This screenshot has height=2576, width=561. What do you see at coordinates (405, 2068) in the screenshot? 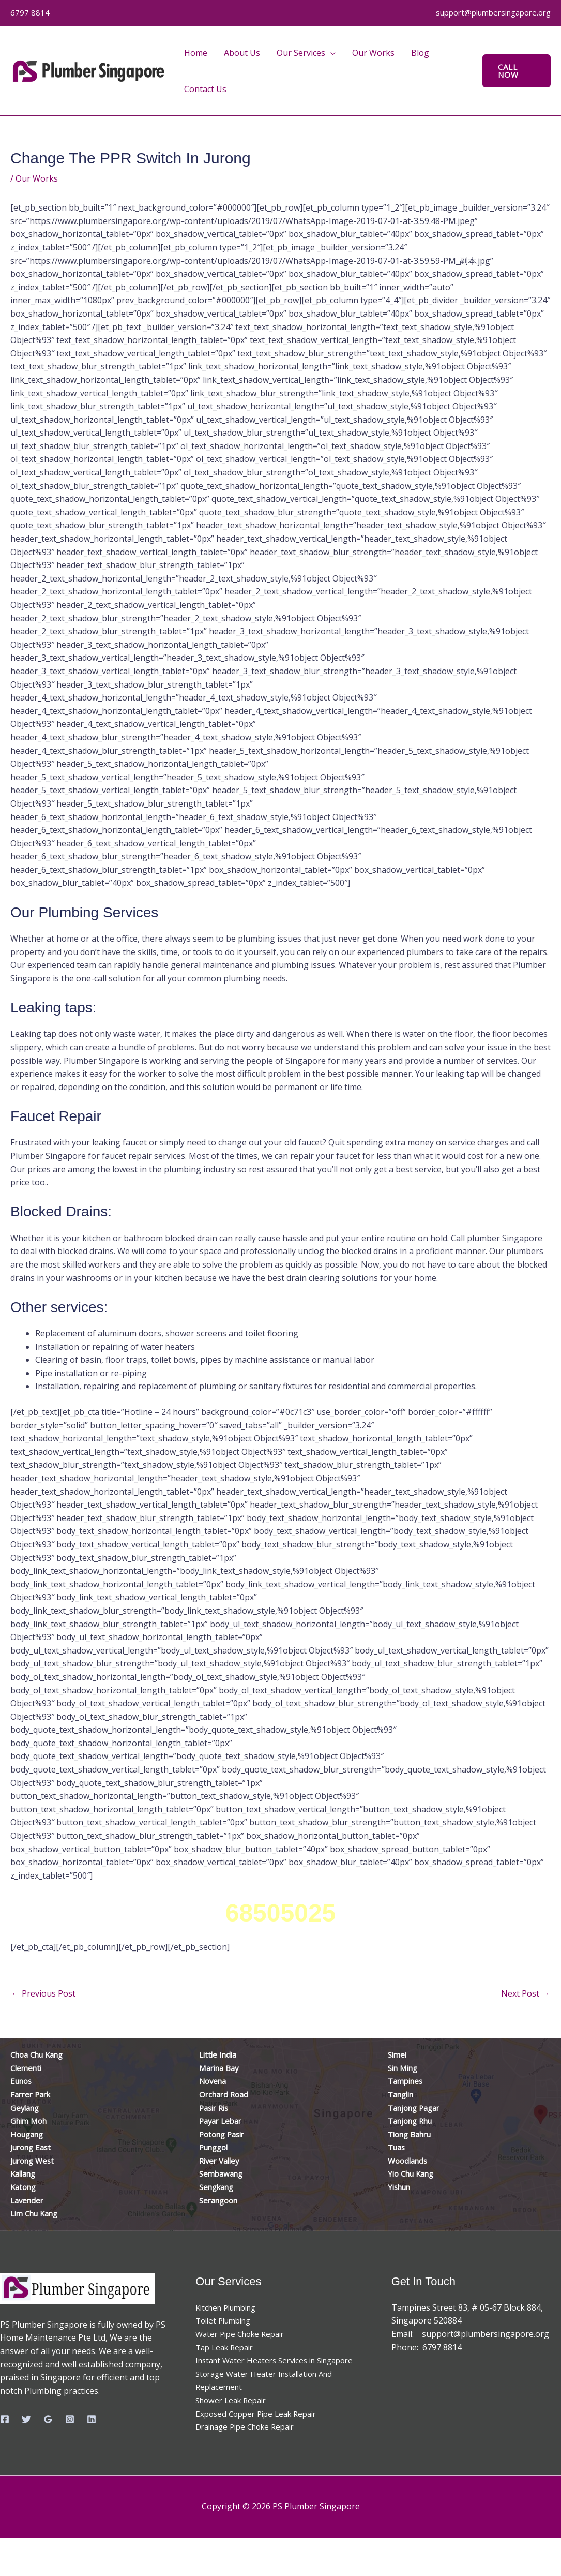
I see `Sin Ming` at bounding box center [405, 2068].